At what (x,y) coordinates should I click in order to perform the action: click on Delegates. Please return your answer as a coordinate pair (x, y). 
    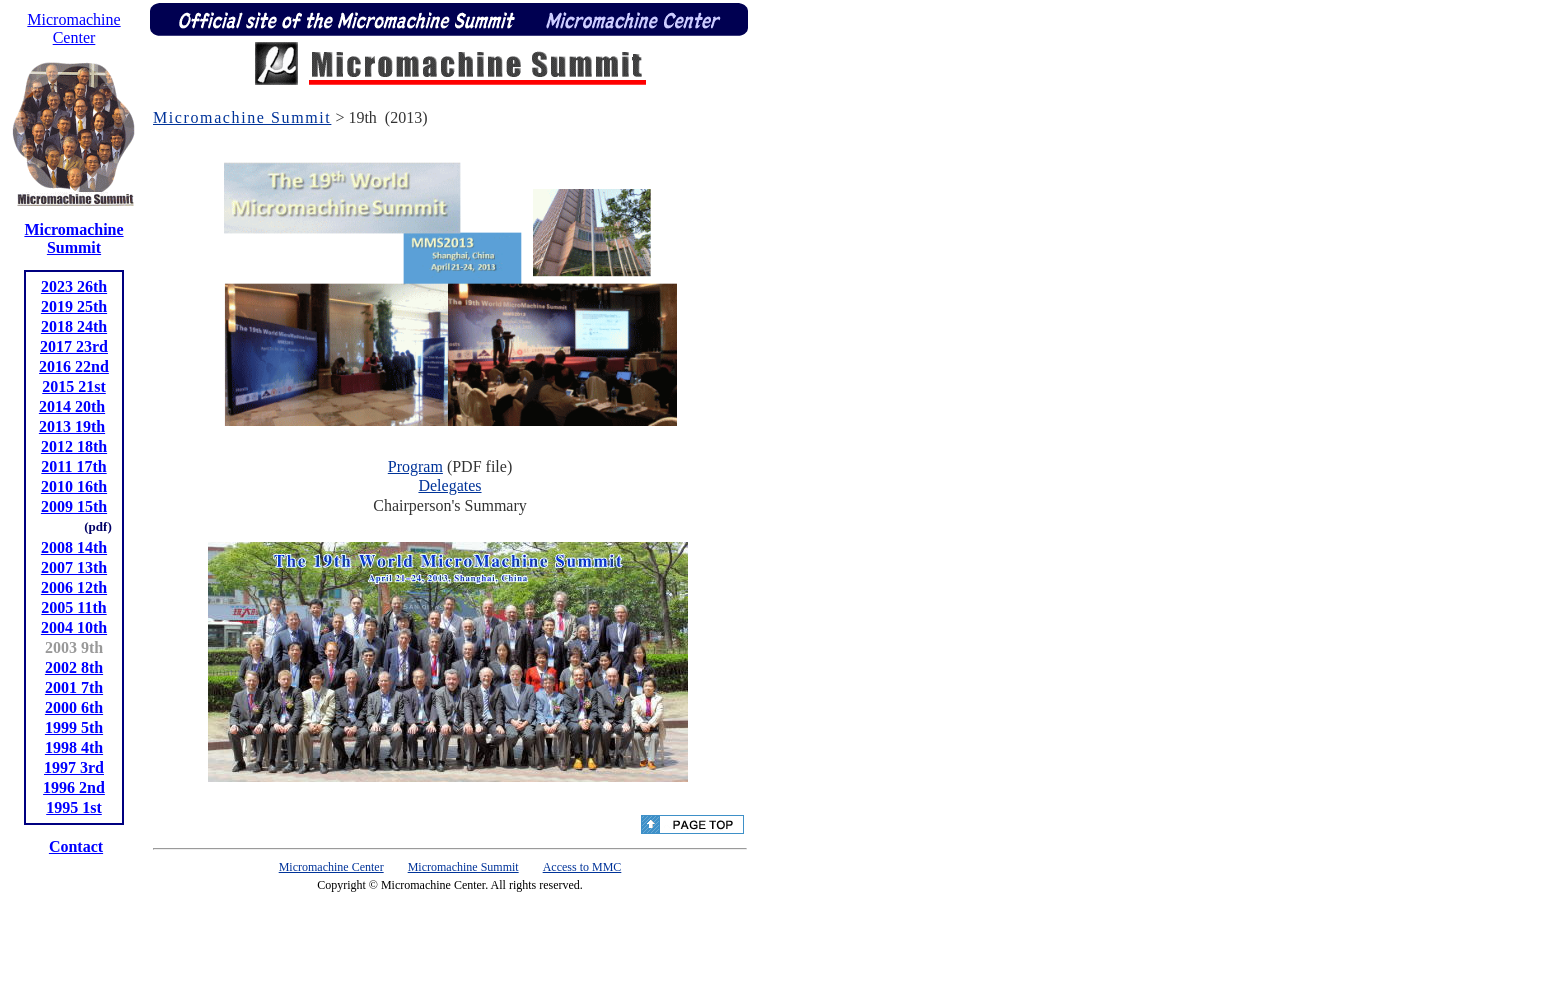
    Looking at the image, I should click on (449, 485).